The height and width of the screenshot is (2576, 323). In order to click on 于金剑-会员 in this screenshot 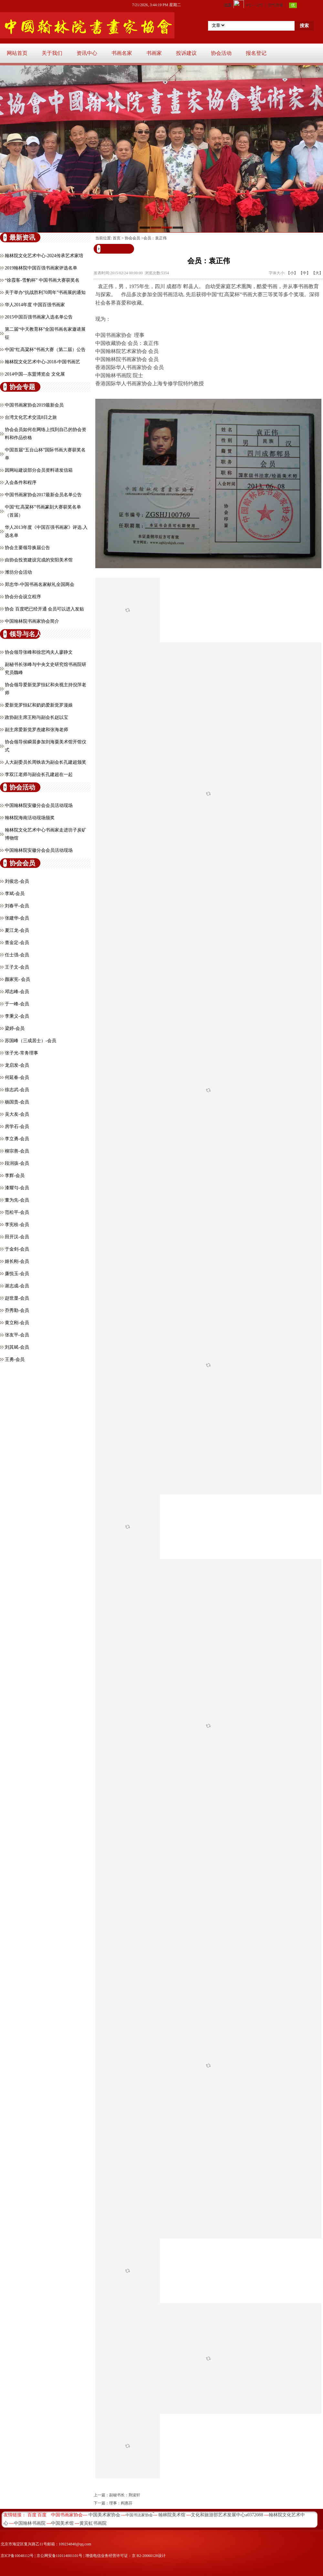, I will do `click(17, 1249)`.